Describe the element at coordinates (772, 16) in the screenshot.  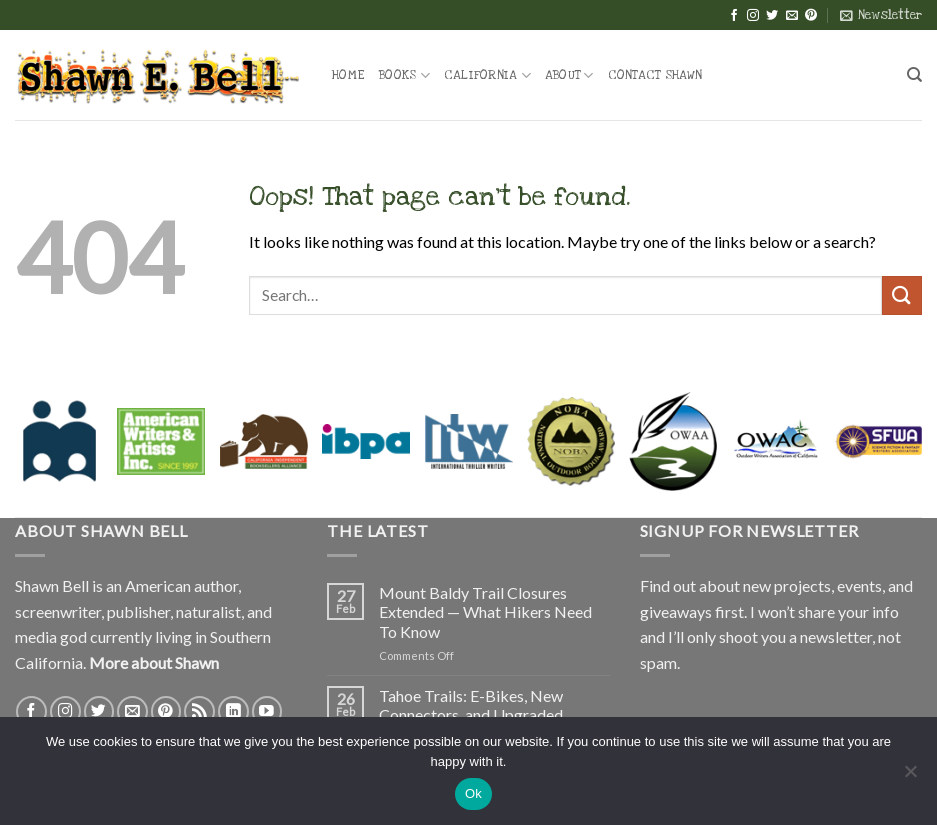
I see `[Follow on Twitter]` at that location.